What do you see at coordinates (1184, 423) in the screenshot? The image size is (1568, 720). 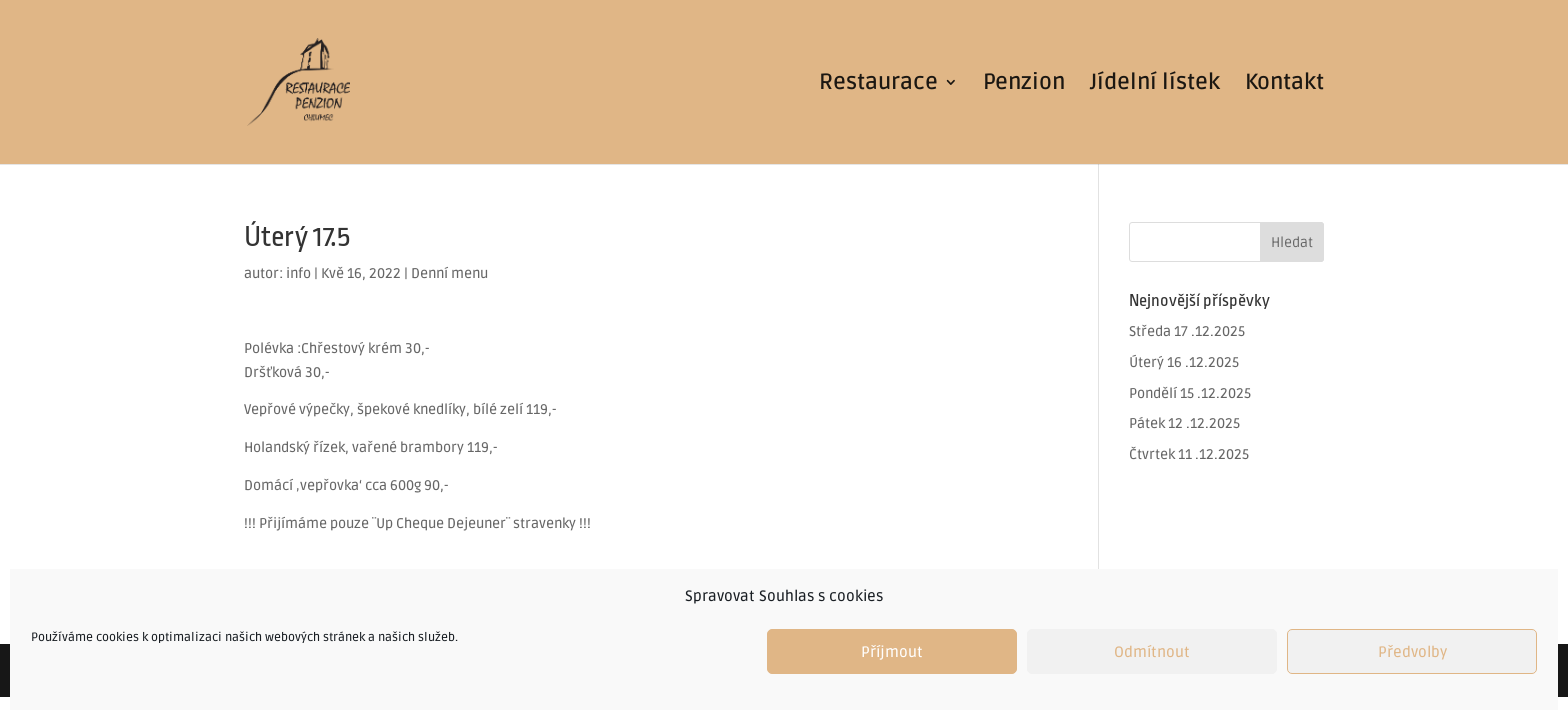 I see `Pátek 12 .12.2025` at bounding box center [1184, 423].